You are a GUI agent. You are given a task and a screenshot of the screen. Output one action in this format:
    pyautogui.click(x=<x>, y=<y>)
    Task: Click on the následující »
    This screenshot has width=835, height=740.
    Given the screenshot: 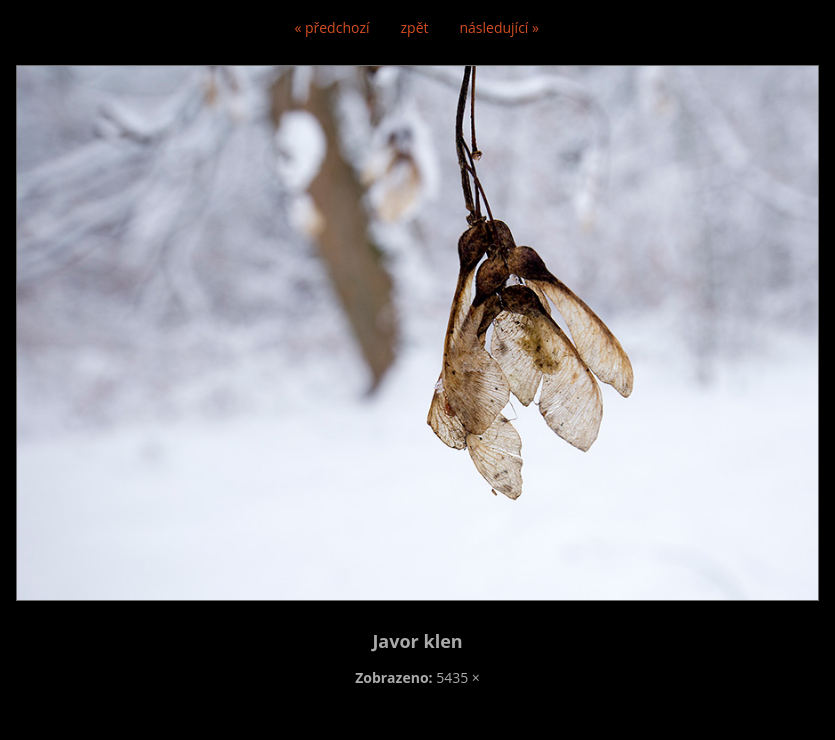 What is the action you would take?
    pyautogui.click(x=499, y=27)
    